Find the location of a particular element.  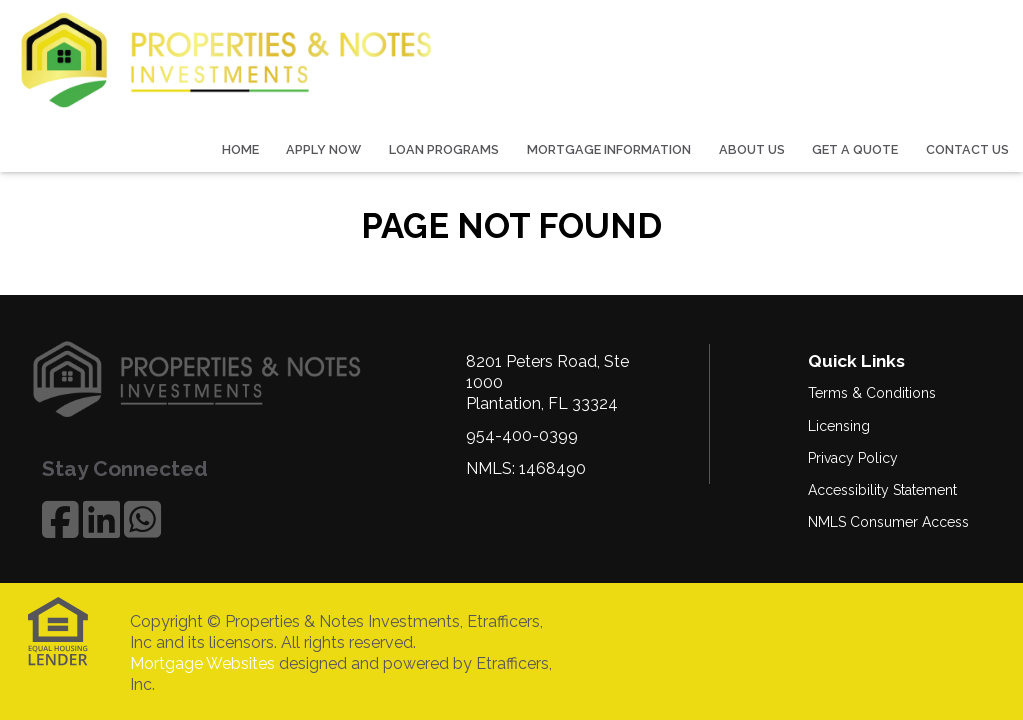

Terms & Conditions [Quick Link 1] is located at coordinates (872, 393).